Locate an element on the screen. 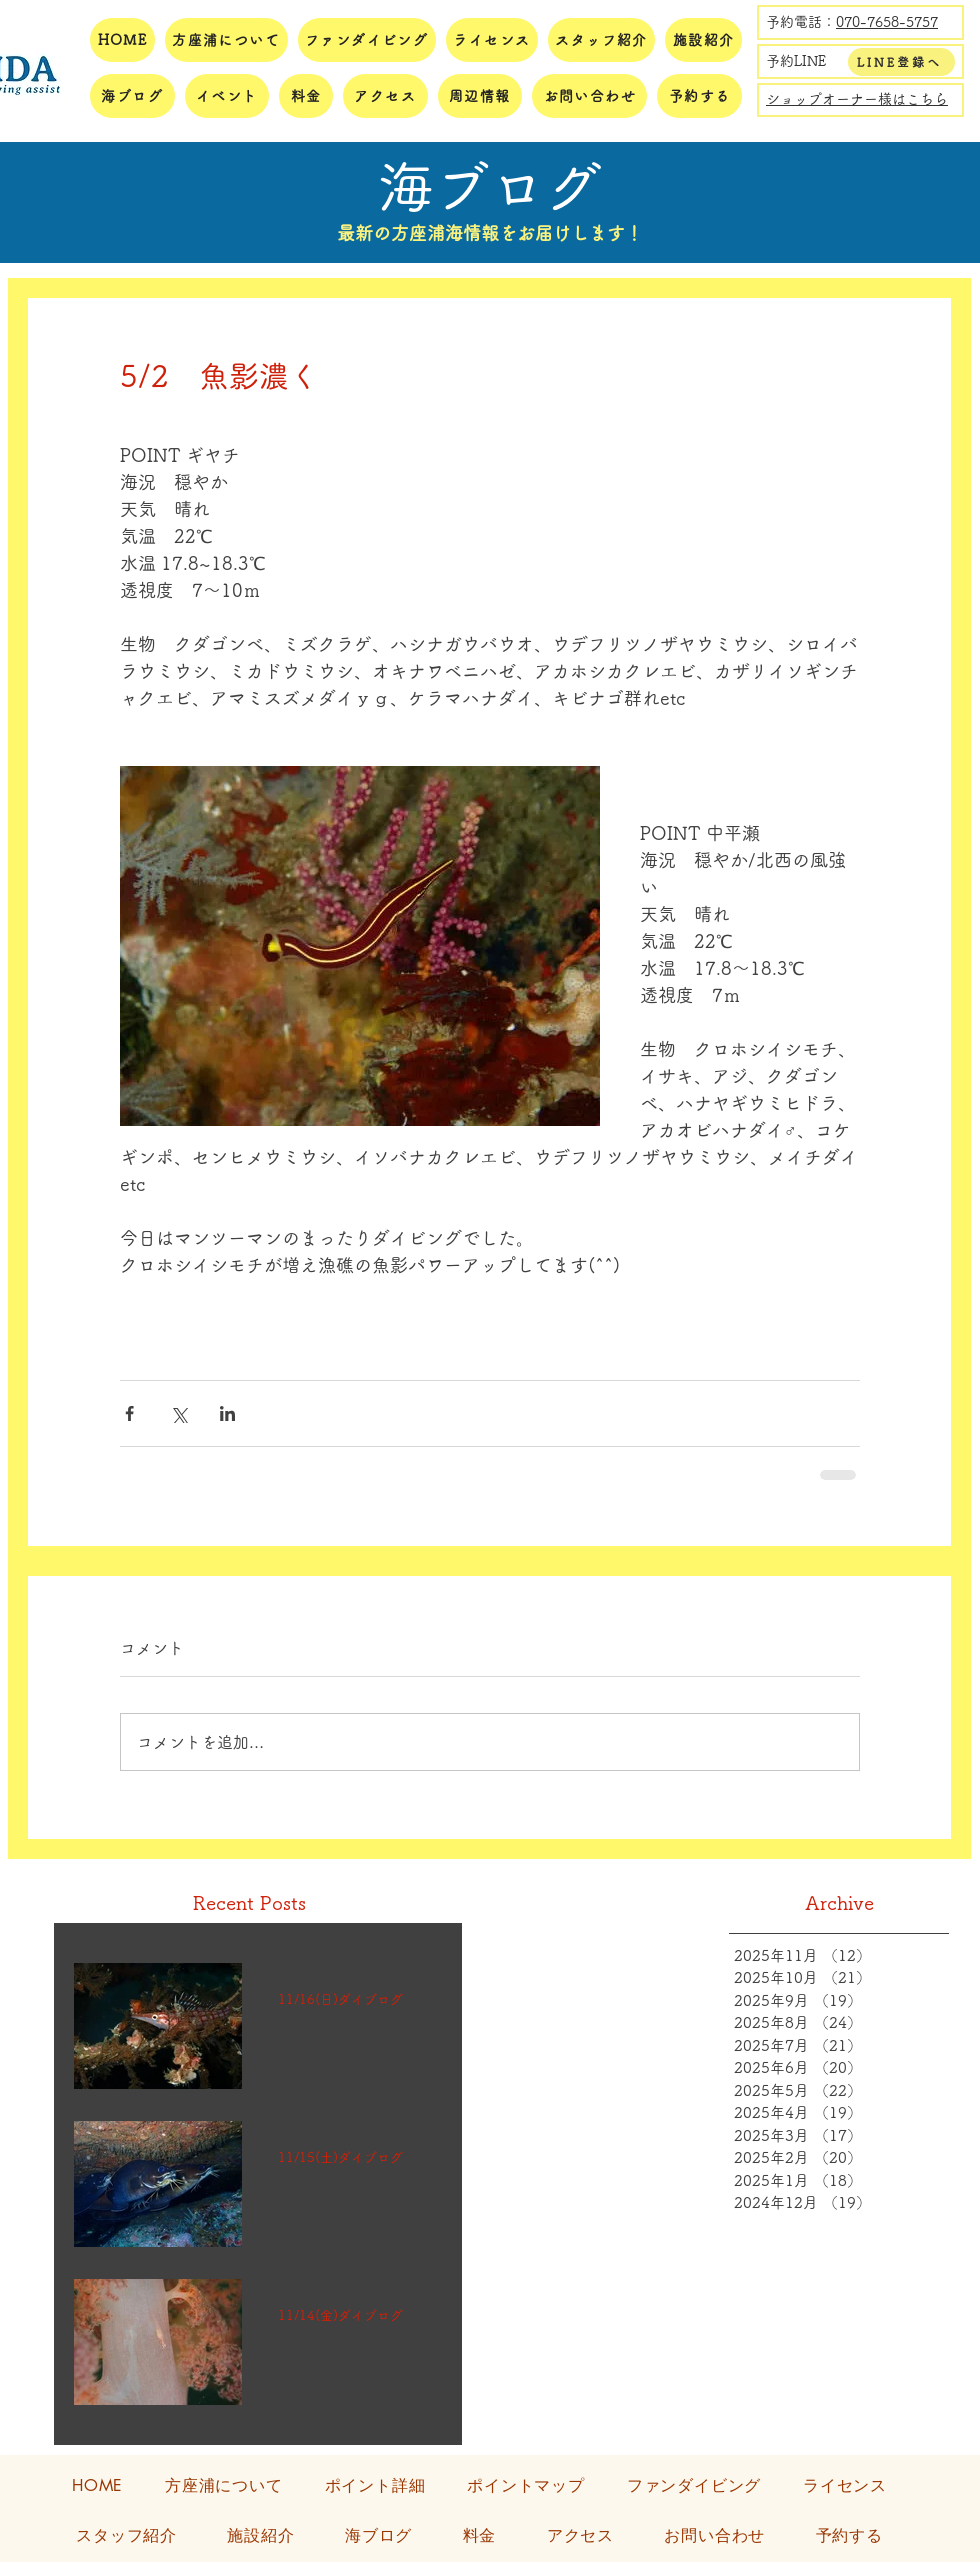  070-7658-5757 is located at coordinates (887, 22).